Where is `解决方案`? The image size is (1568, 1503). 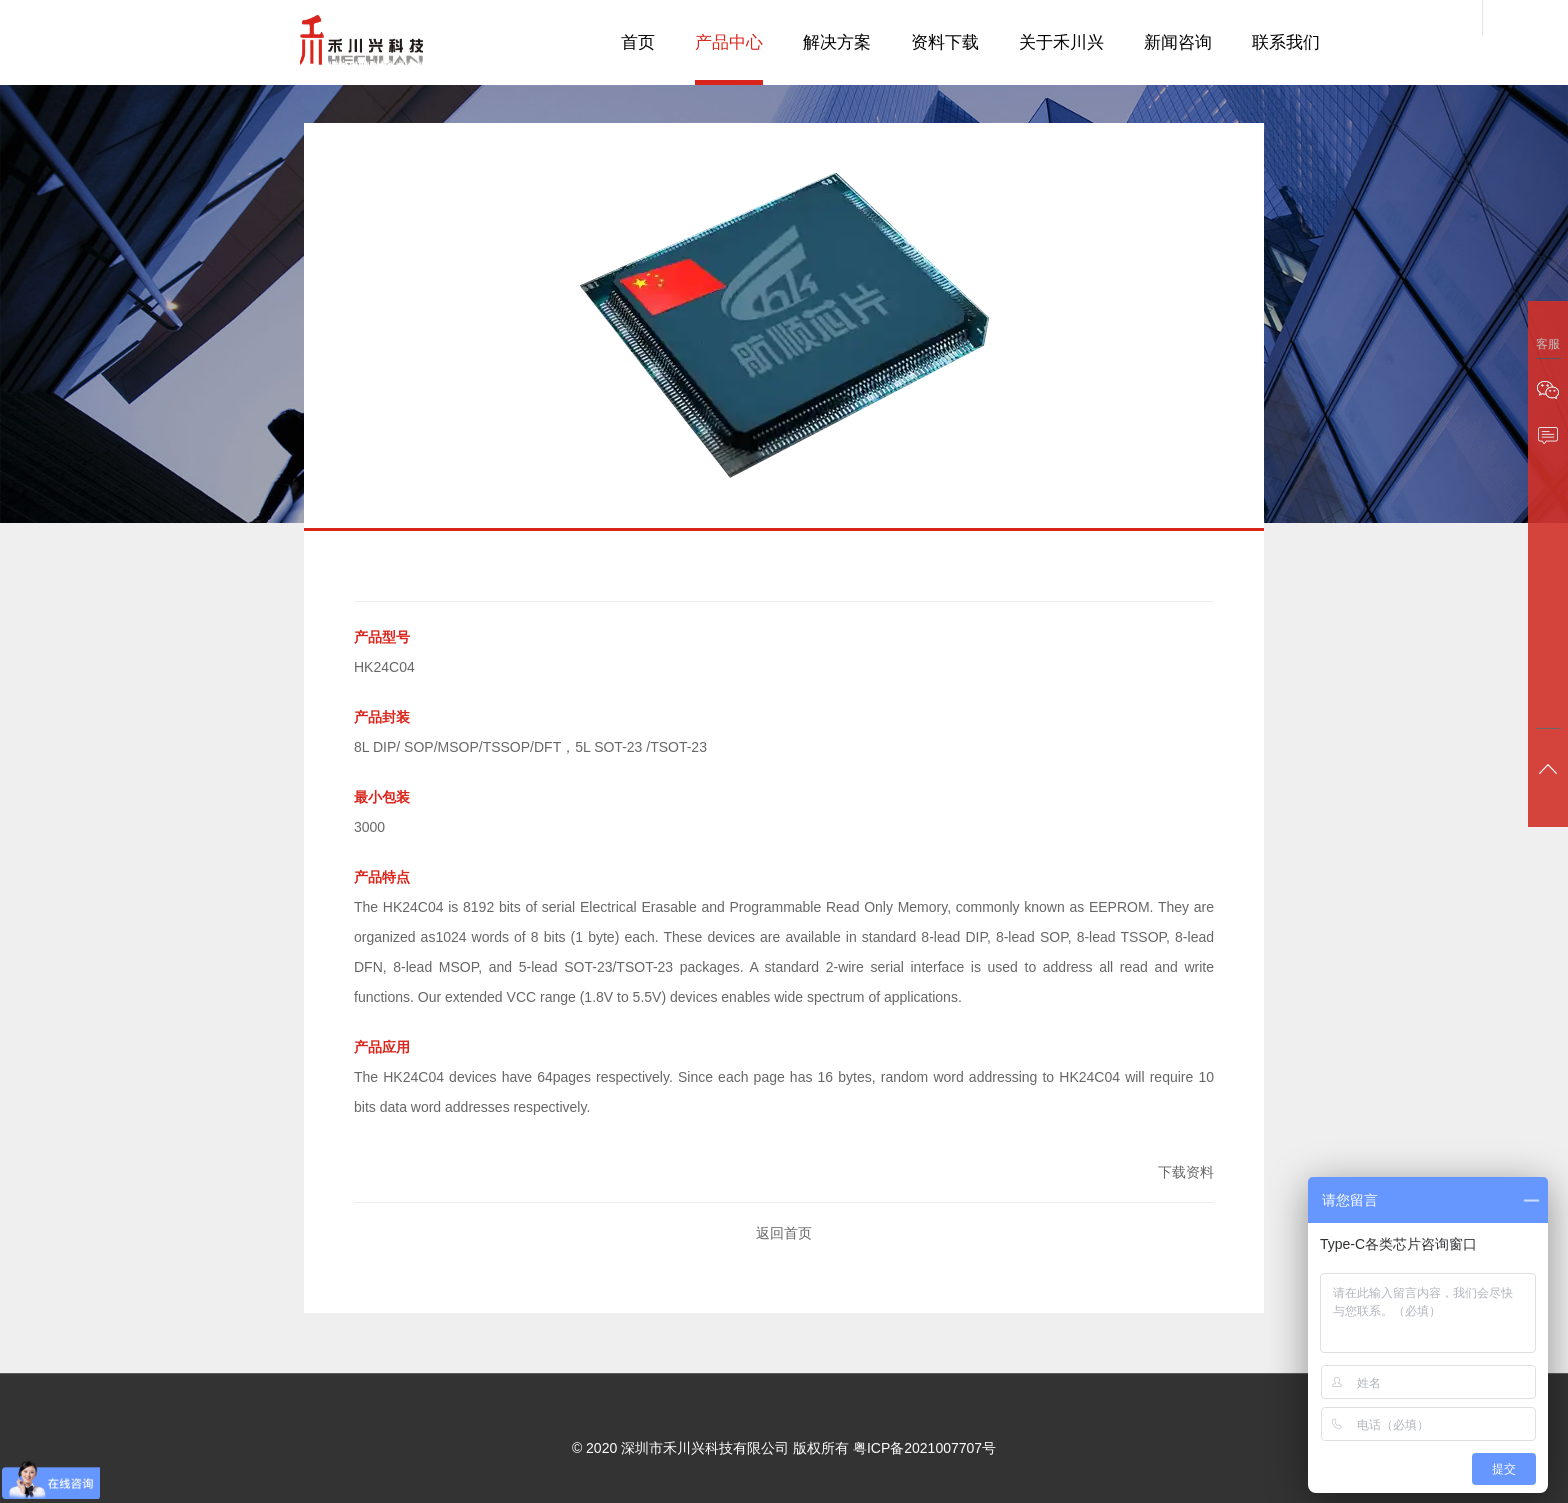
解决方案 is located at coordinates (837, 42).